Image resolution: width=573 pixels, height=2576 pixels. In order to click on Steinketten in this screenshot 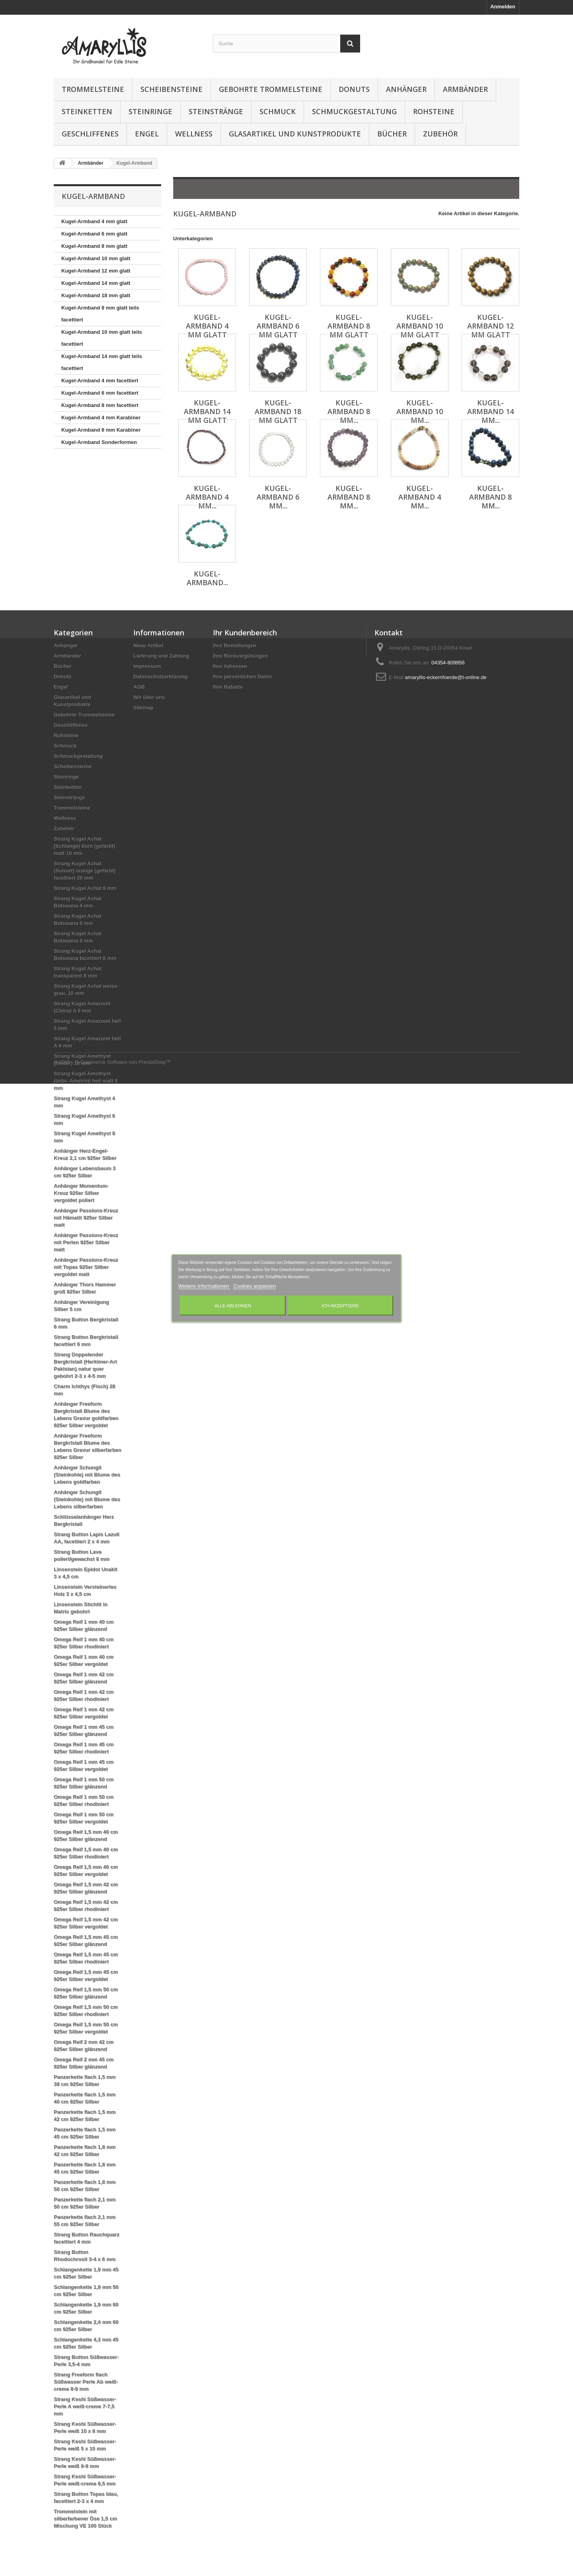, I will do `click(87, 111)`.